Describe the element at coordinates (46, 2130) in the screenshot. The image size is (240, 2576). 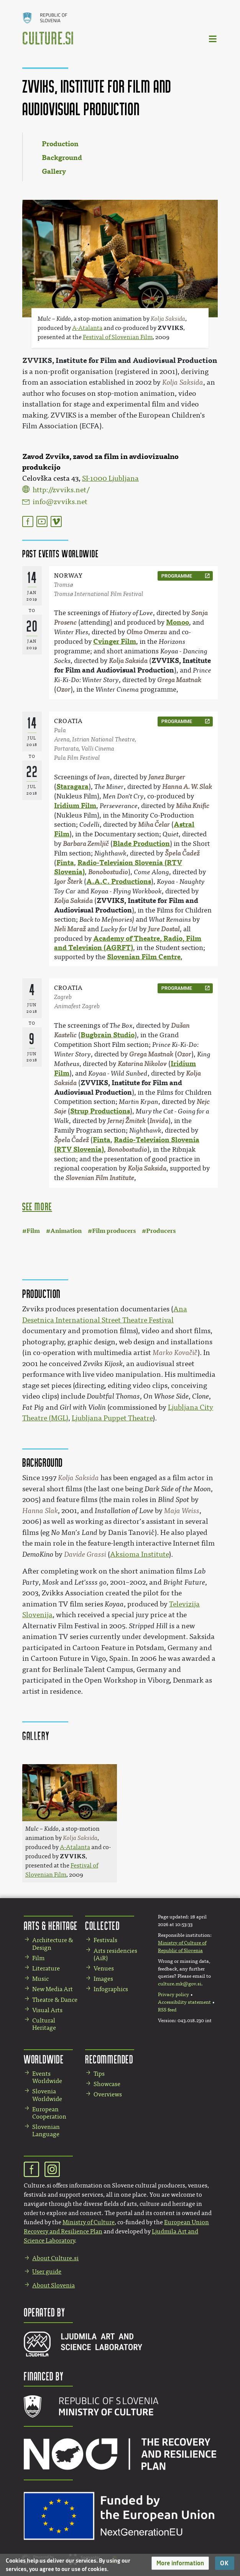
I see `Slovenian Language` at that location.